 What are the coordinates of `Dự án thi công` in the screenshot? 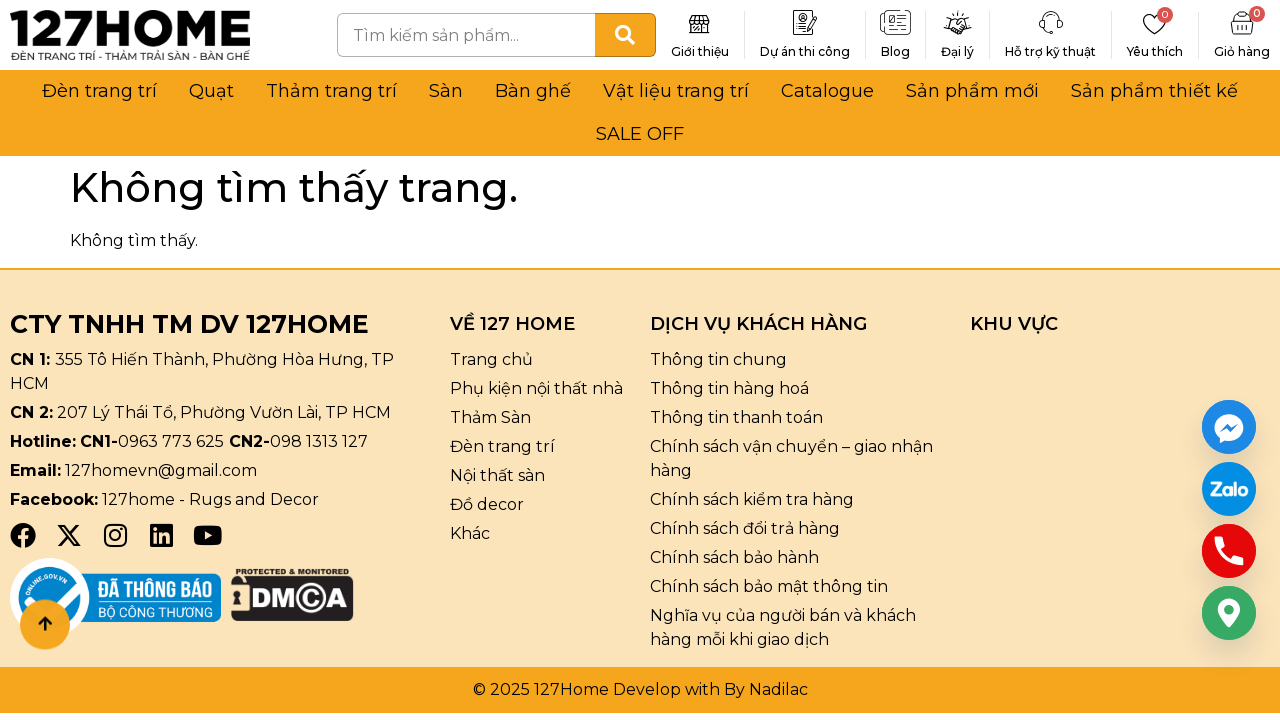 It's located at (805, 51).